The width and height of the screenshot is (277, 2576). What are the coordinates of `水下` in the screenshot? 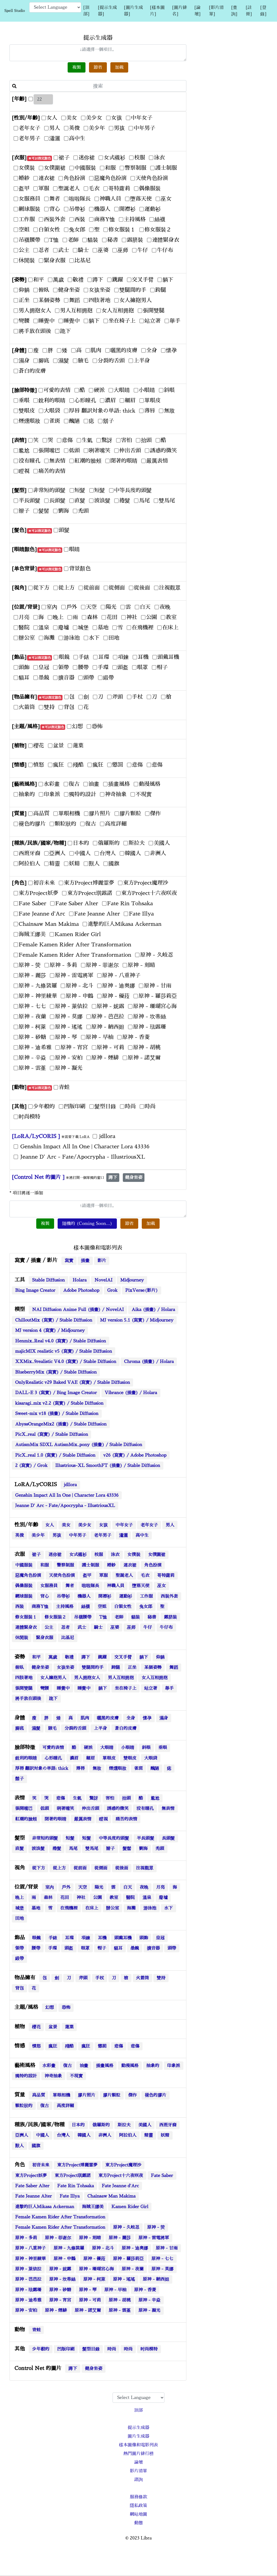 It's located at (168, 1908).